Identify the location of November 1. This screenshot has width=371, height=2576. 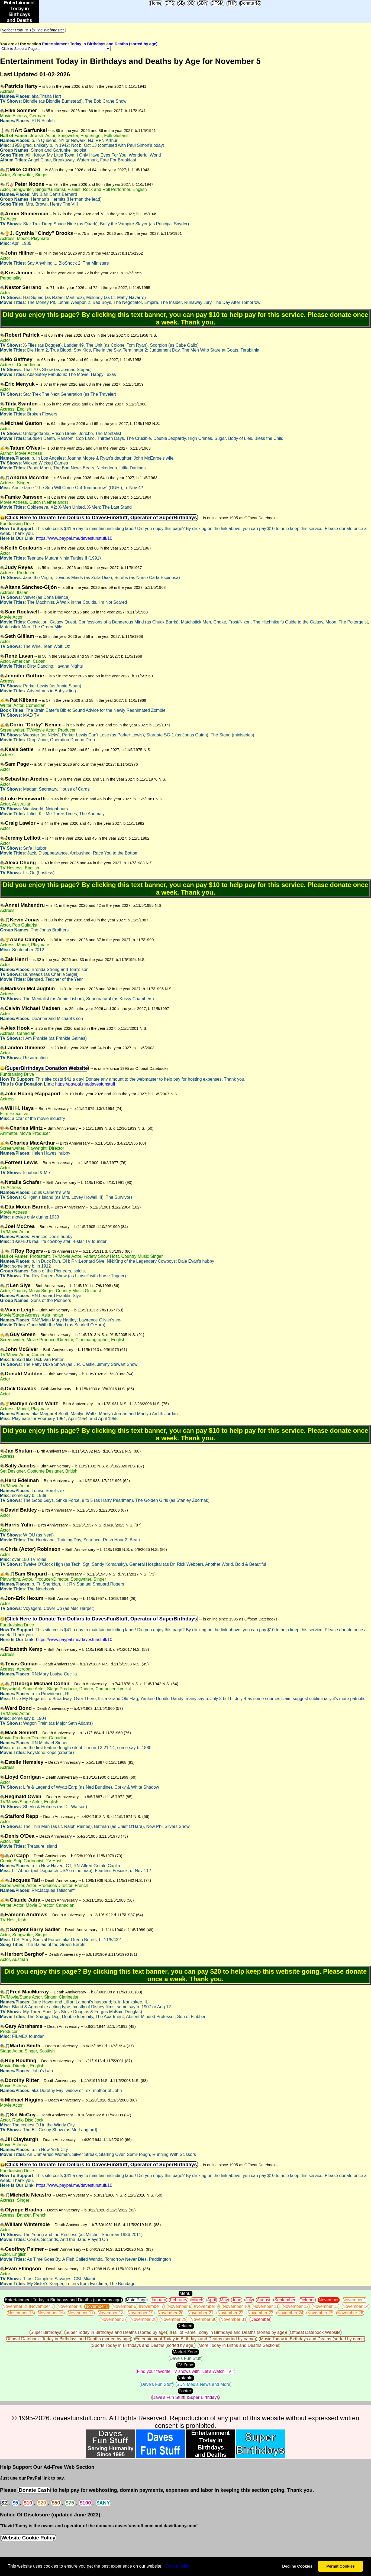
(354, 2300).